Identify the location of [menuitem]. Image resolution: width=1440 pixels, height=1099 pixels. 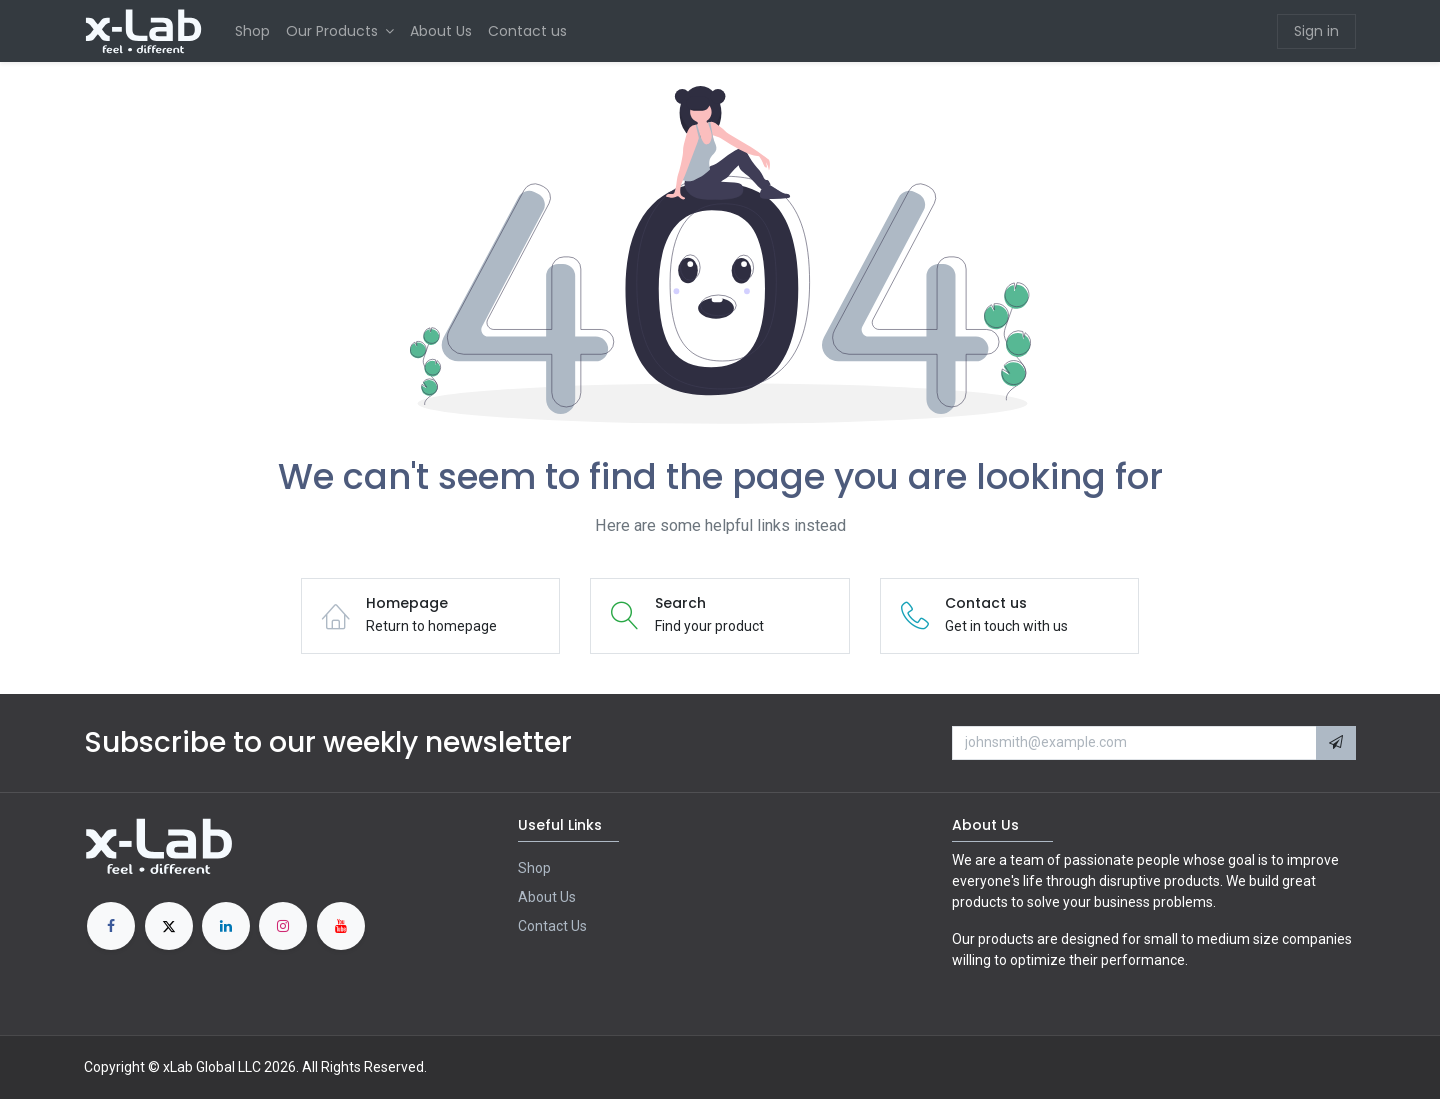
(252, 31).